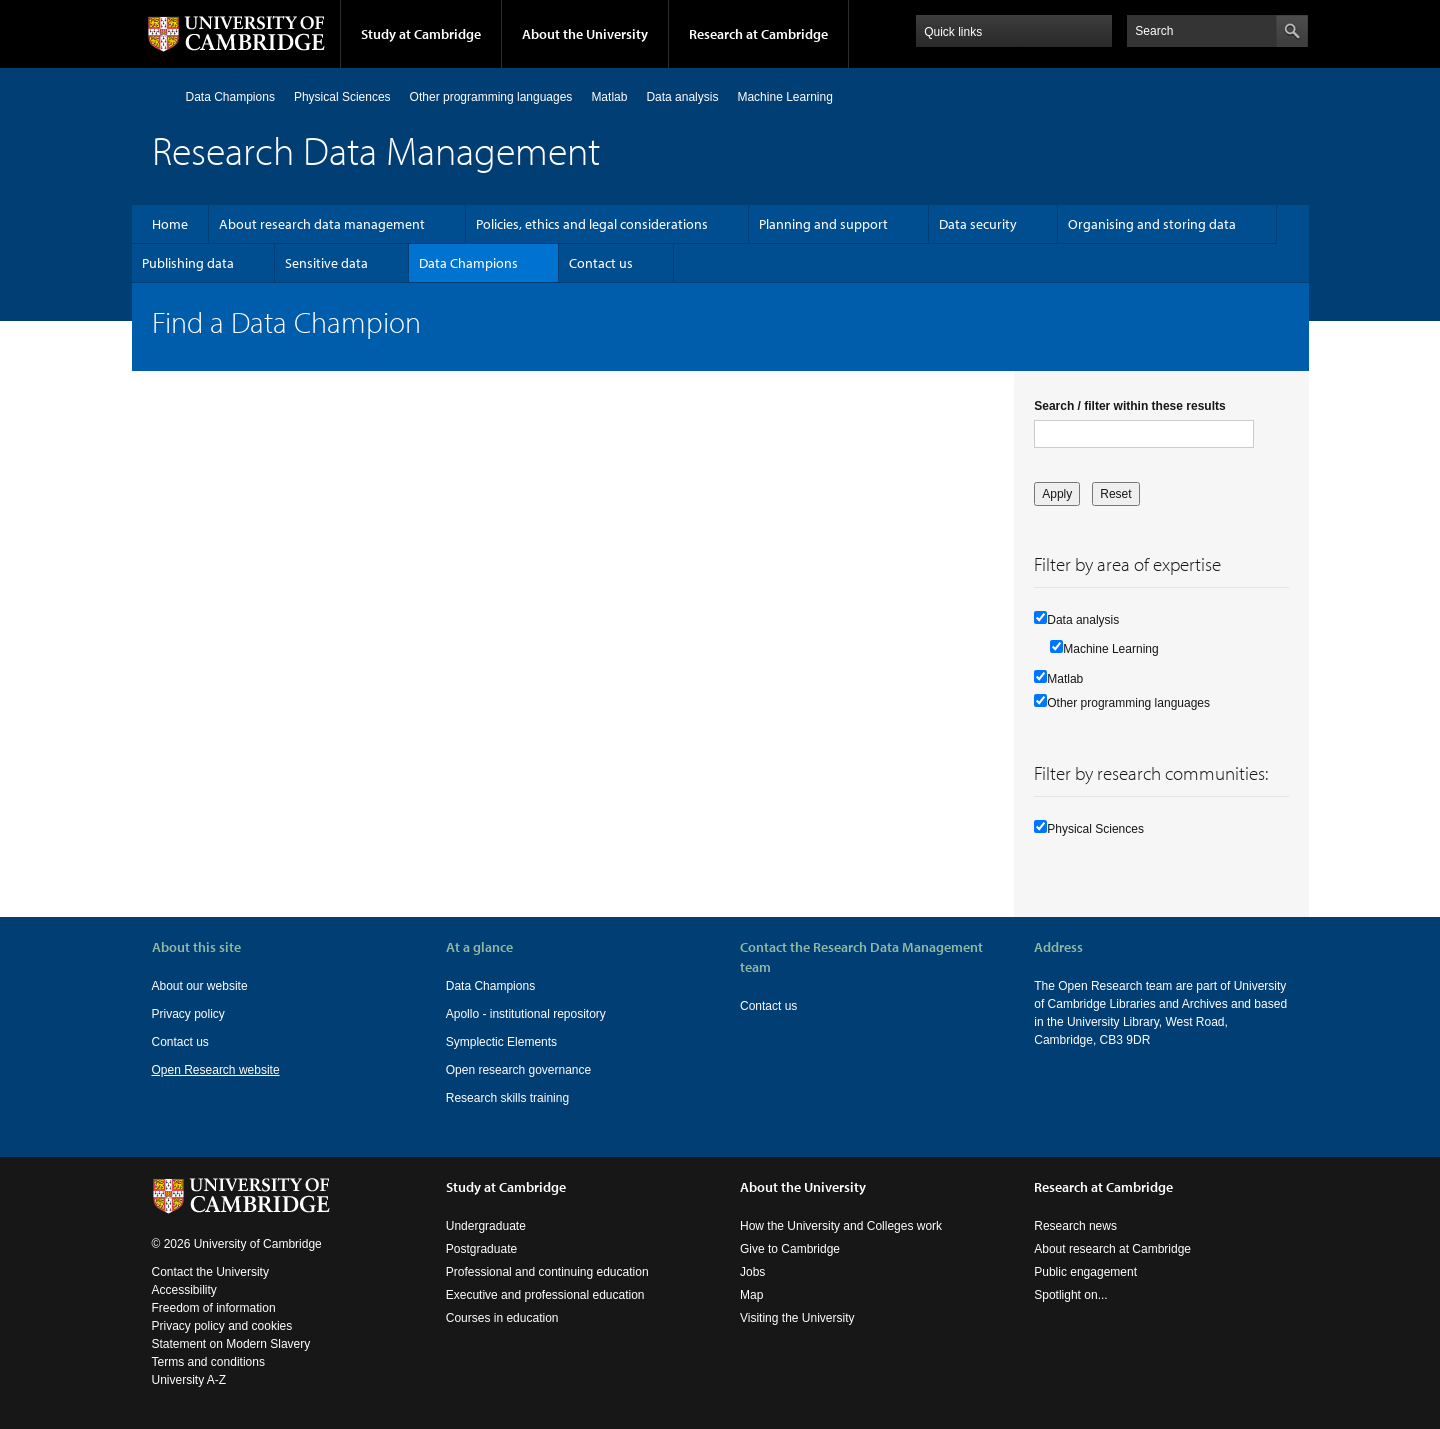 Image resolution: width=1440 pixels, height=1429 pixels. Describe the element at coordinates (841, 1226) in the screenshot. I see `How the University and Colleges work` at that location.